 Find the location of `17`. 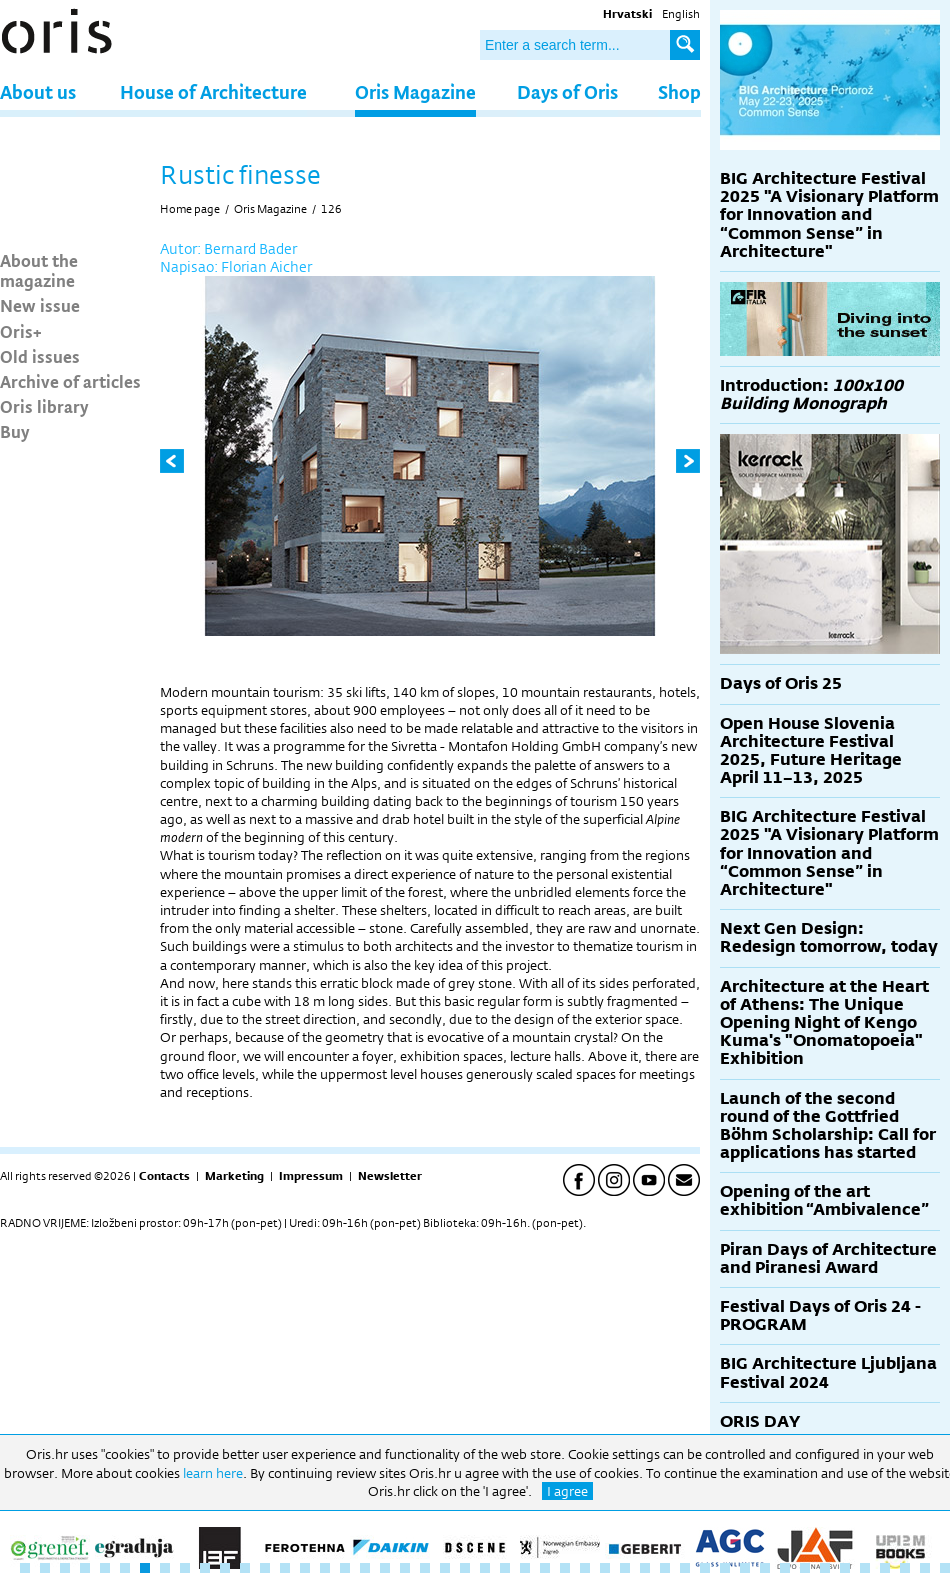

17 is located at coordinates (345, 1568).